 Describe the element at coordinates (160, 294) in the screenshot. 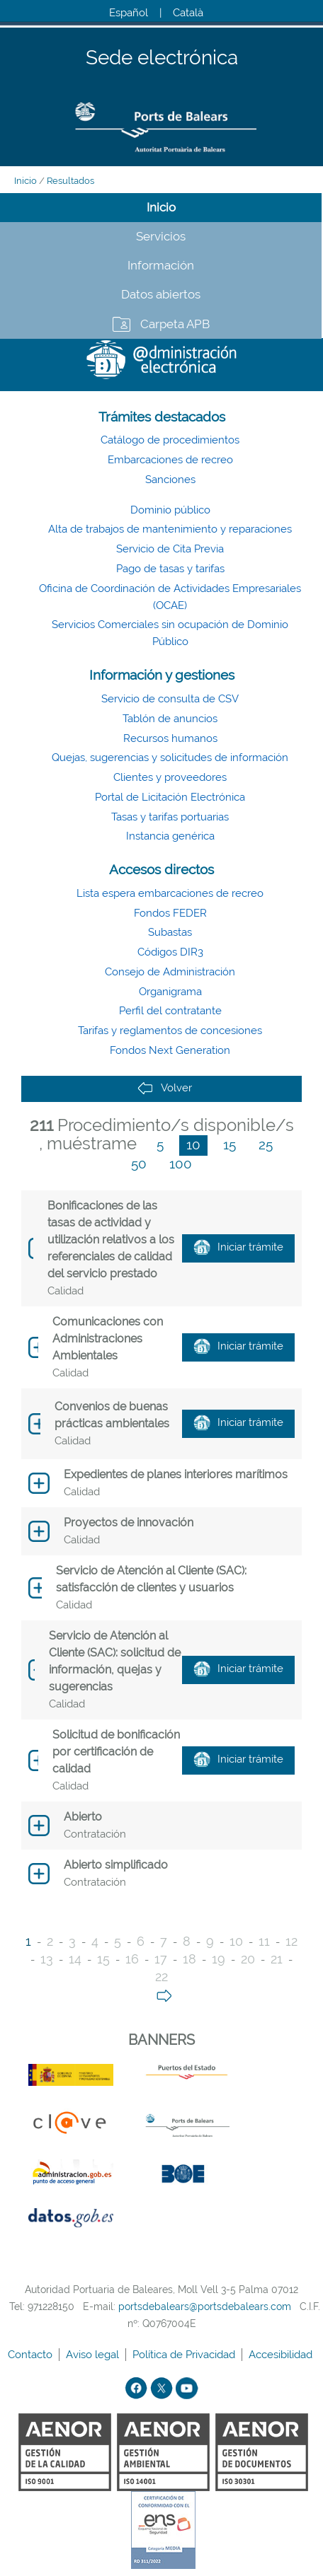

I see `Datos abiertos [tab]` at that location.